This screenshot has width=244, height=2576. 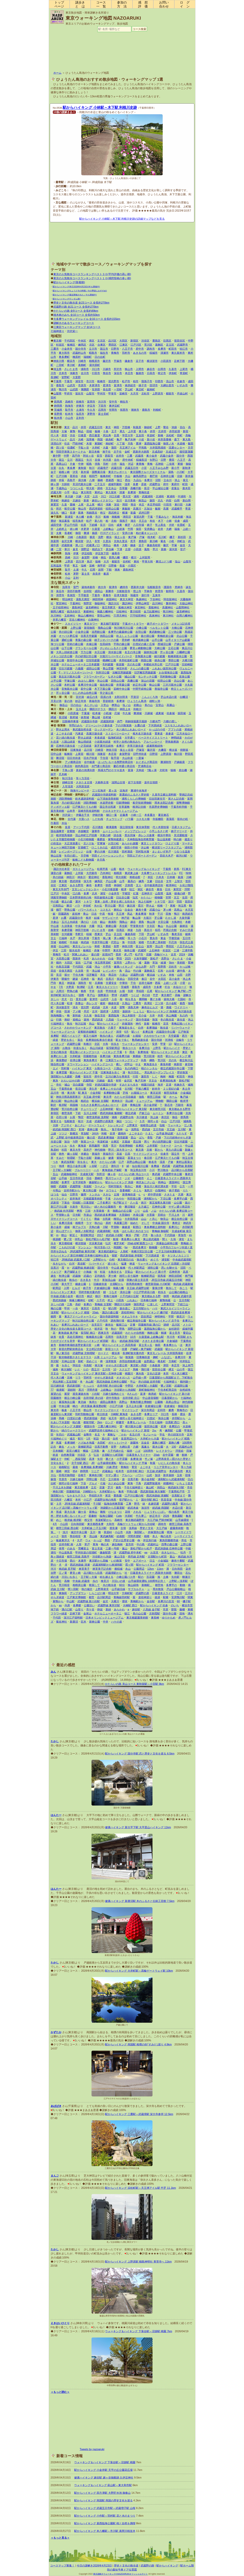 I want to click on 千葉県, so click(x=57, y=381).